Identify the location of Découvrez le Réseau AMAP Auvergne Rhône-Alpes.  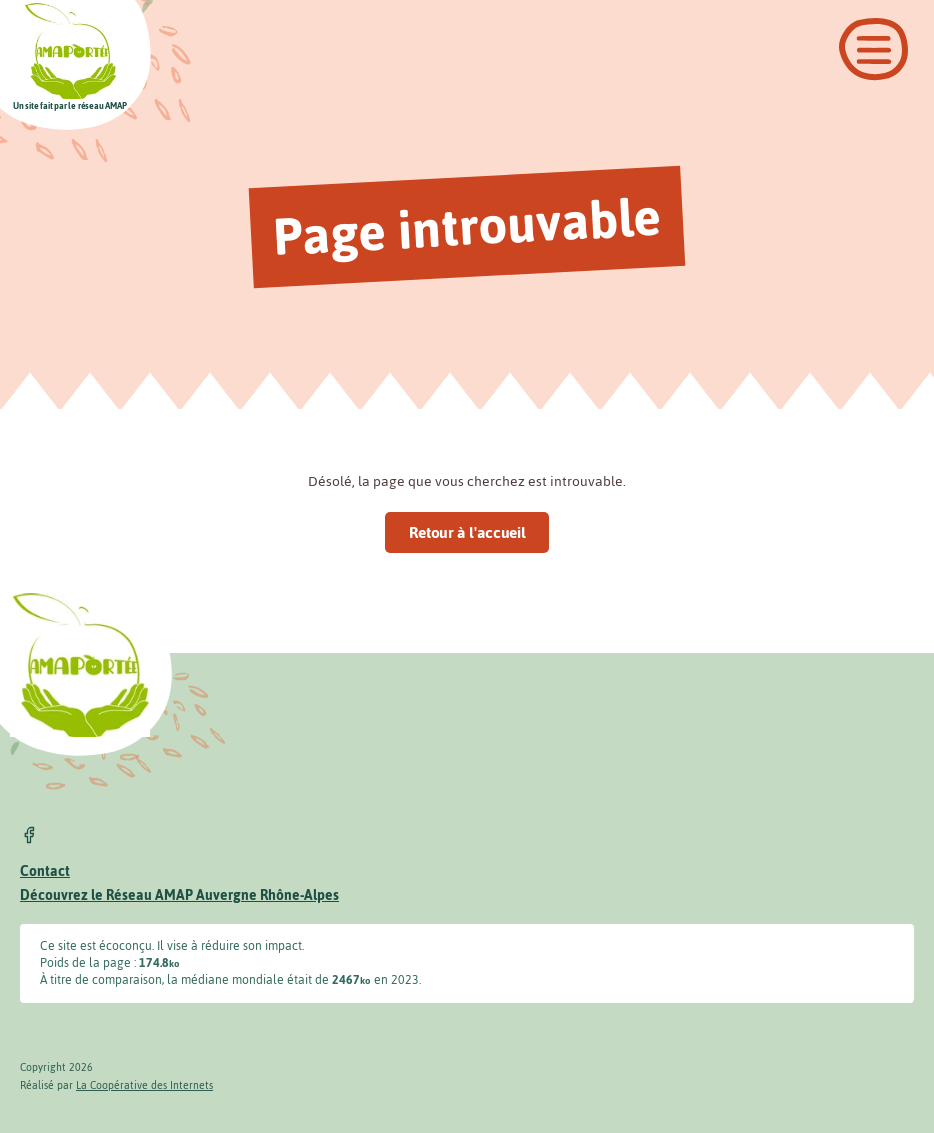
(179, 895).